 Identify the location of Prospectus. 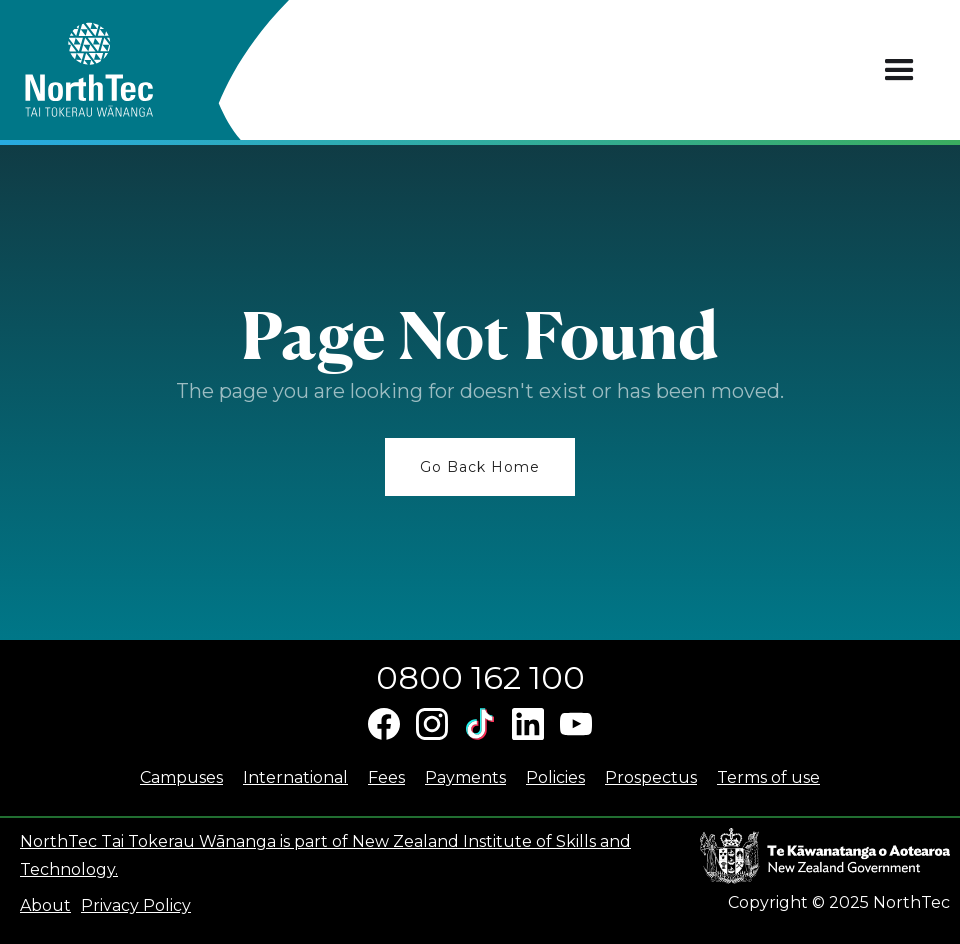
(651, 777).